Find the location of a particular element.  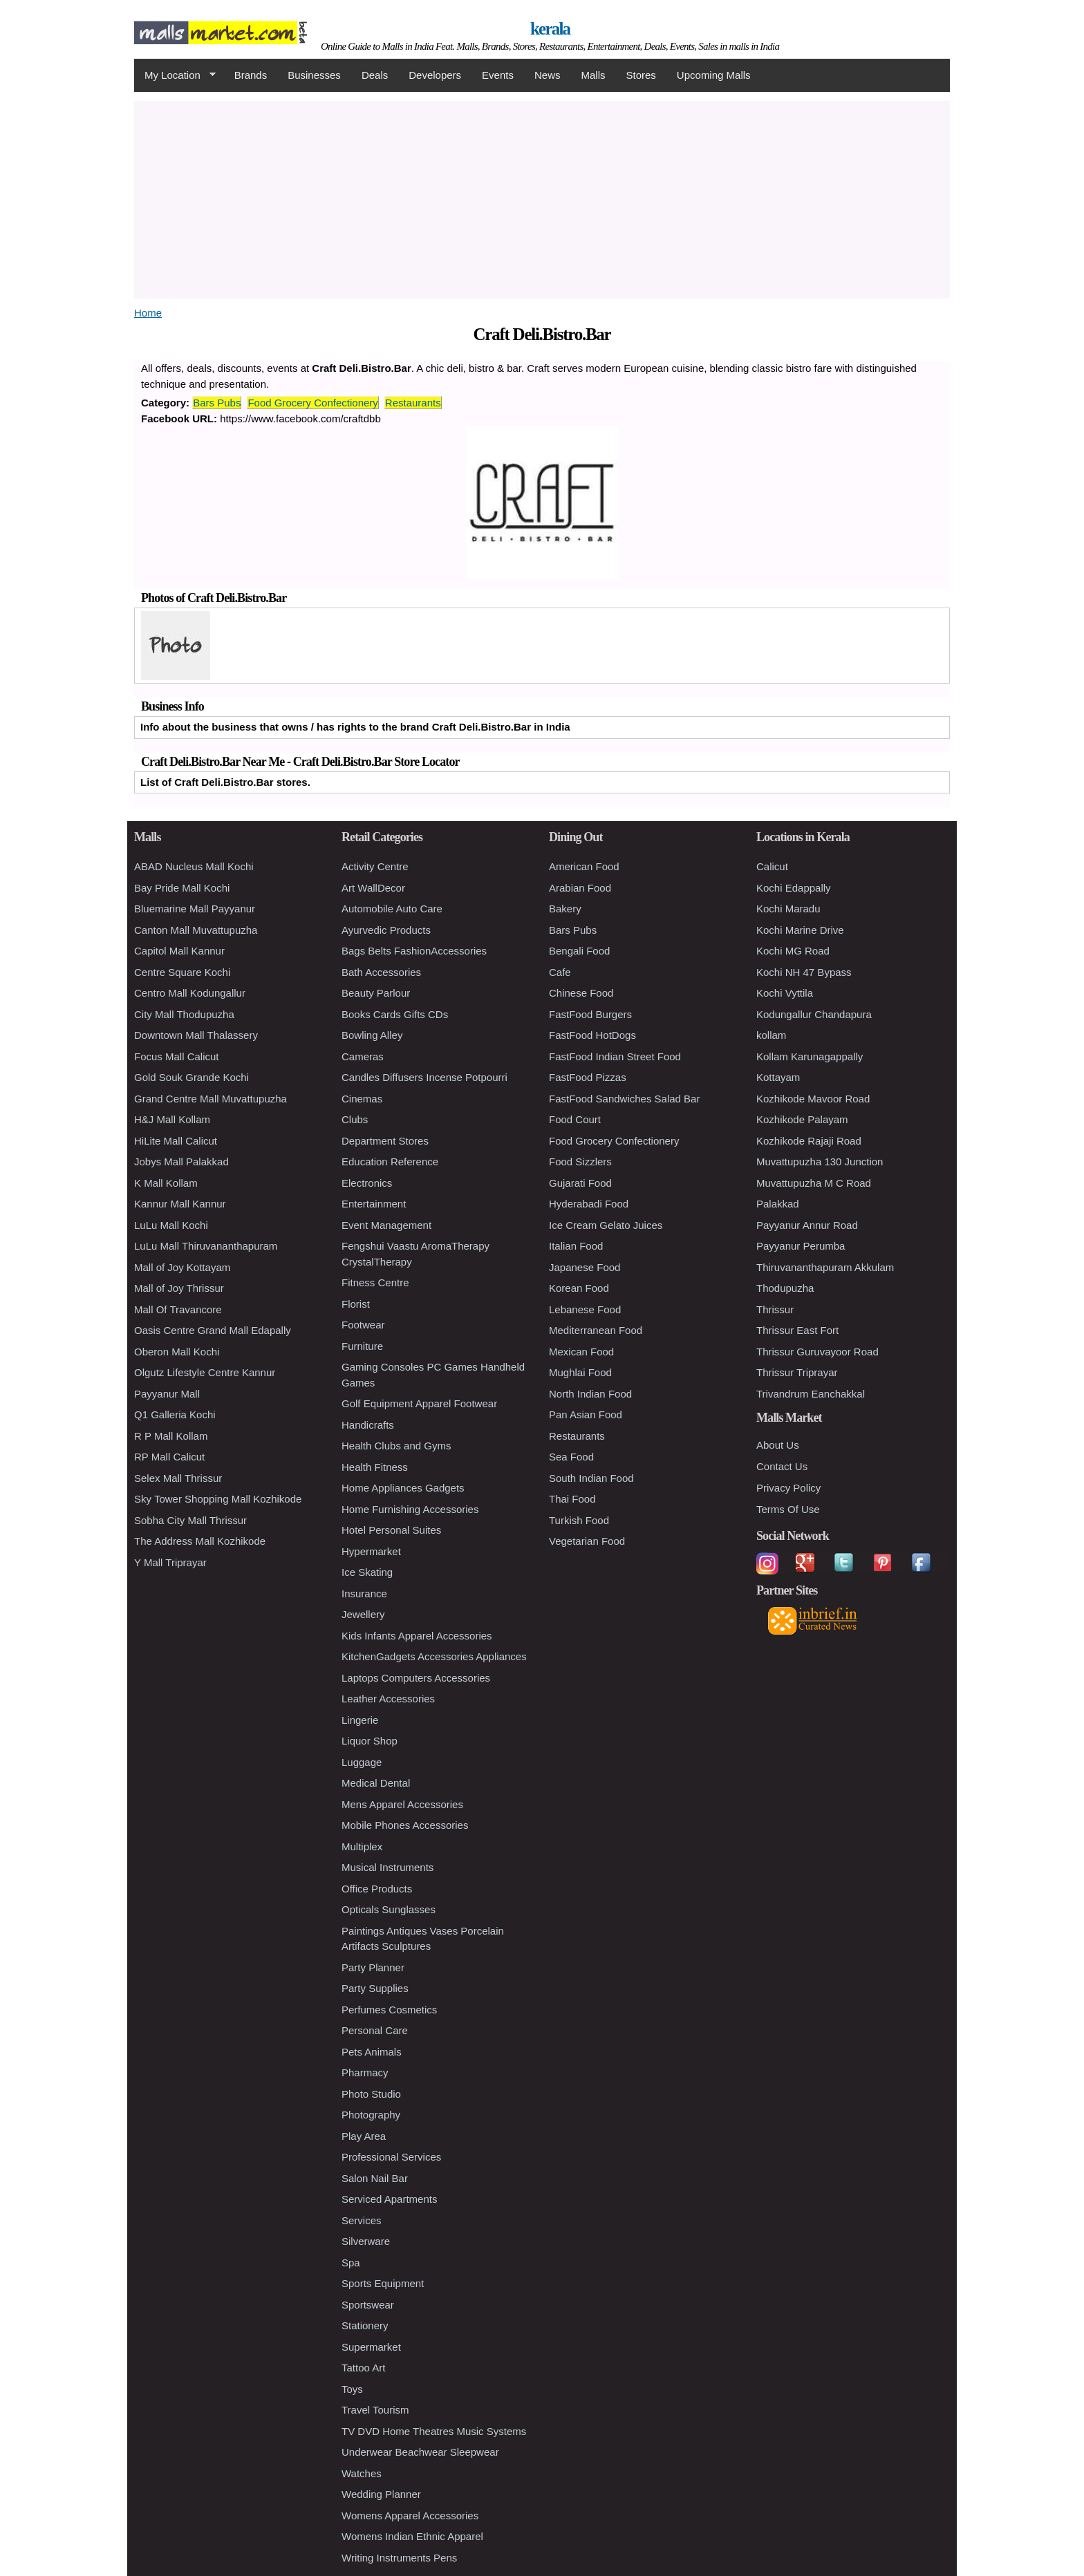

Event Management is located at coordinates (386, 1225).